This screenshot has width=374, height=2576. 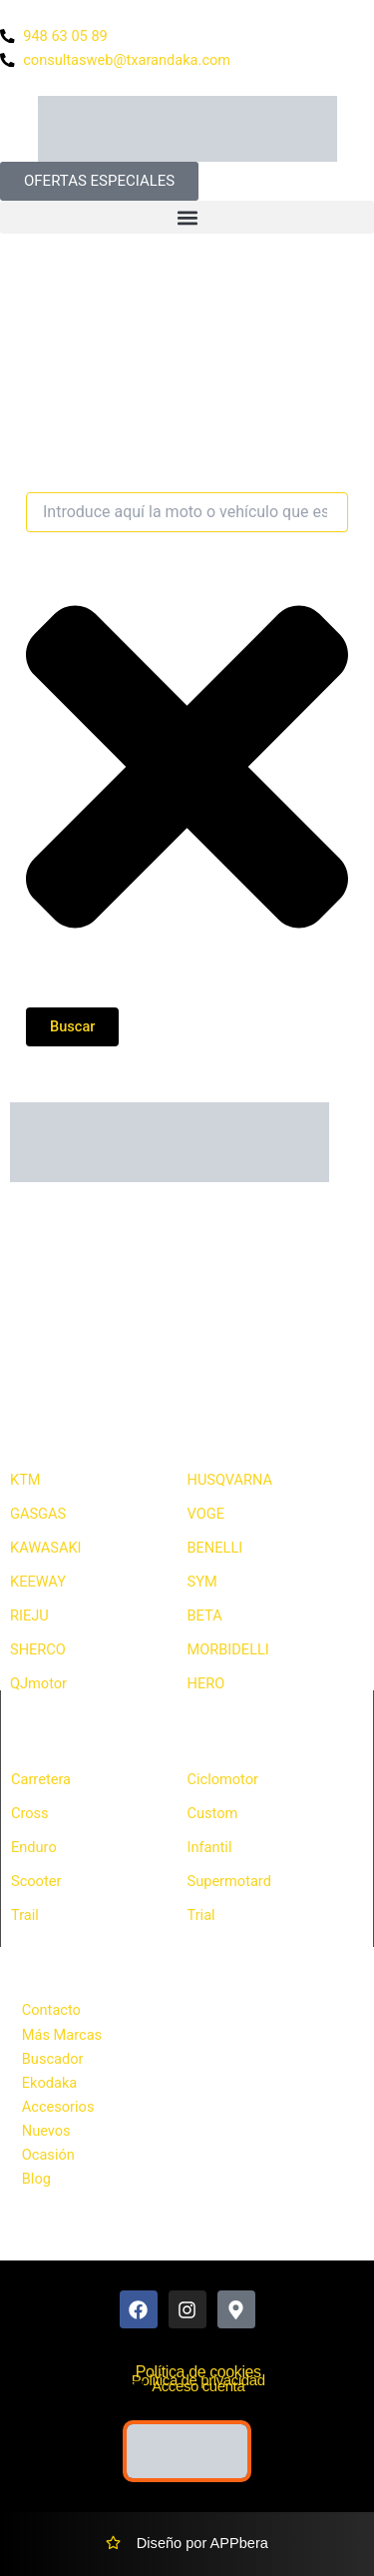 I want to click on Infantil, so click(x=209, y=1847).